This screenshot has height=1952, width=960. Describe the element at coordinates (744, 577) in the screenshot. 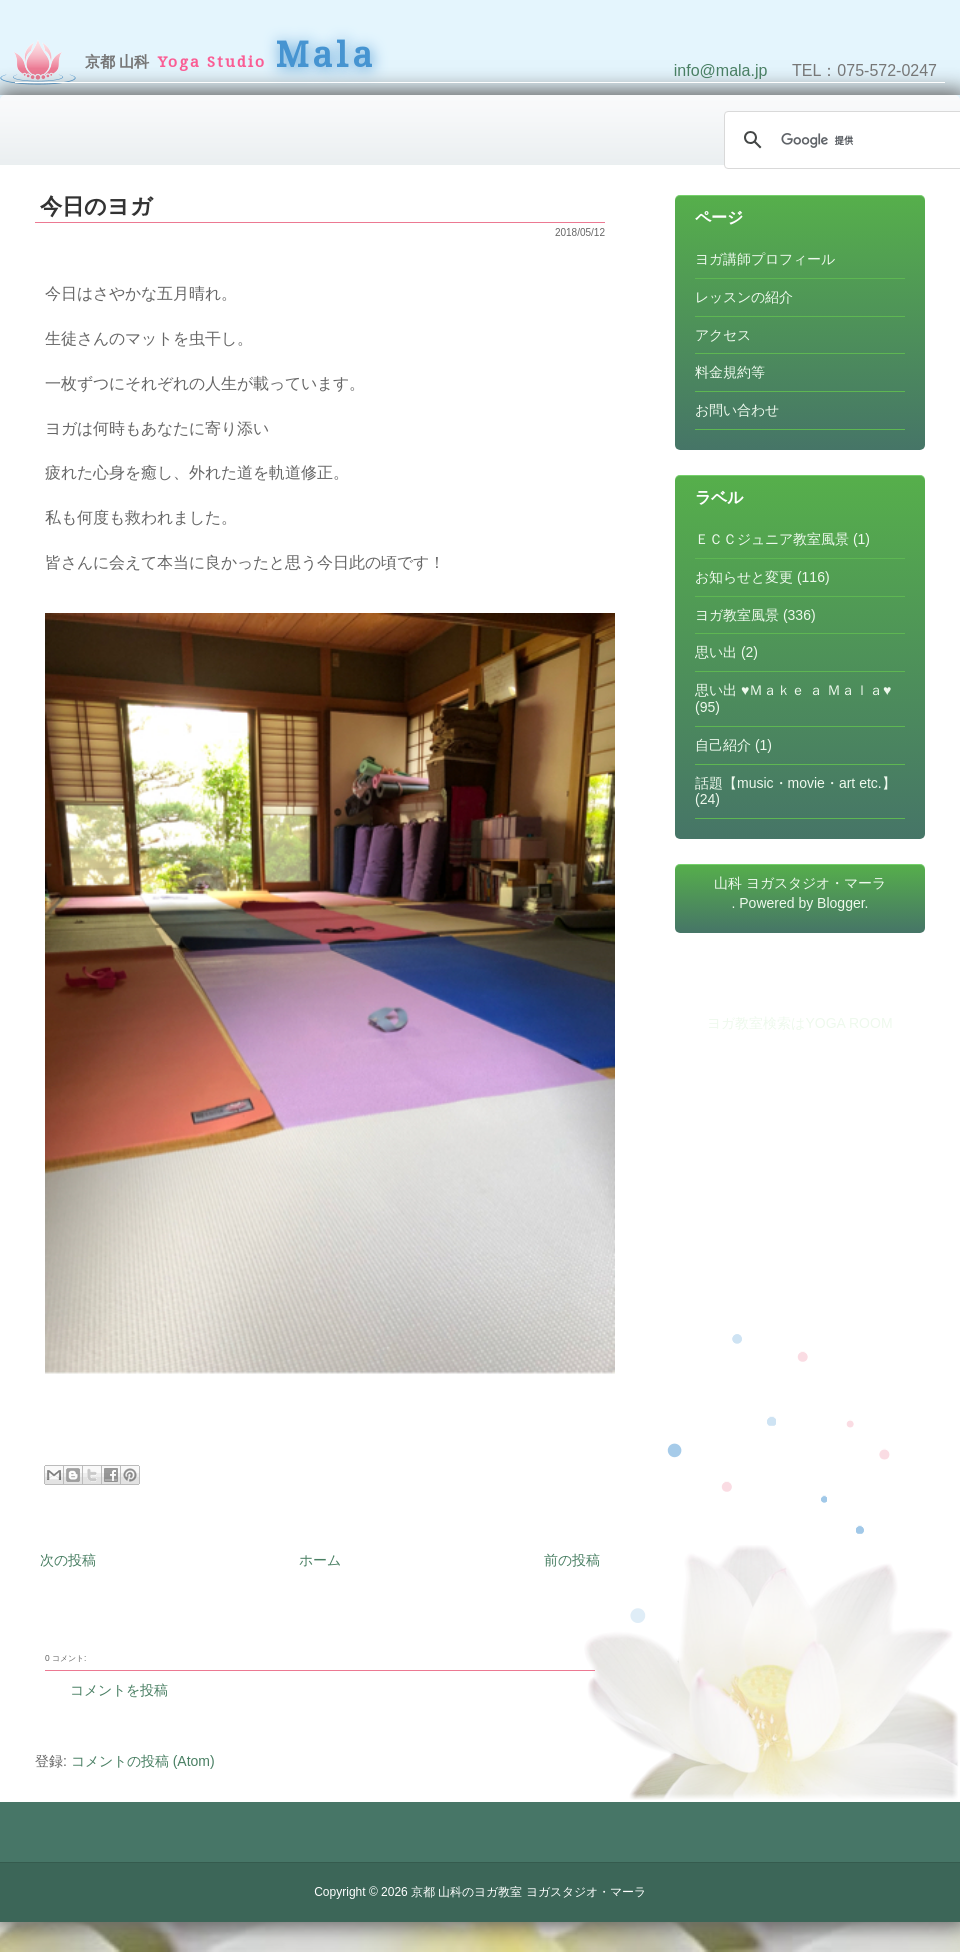

I see `お知らせと変更` at that location.